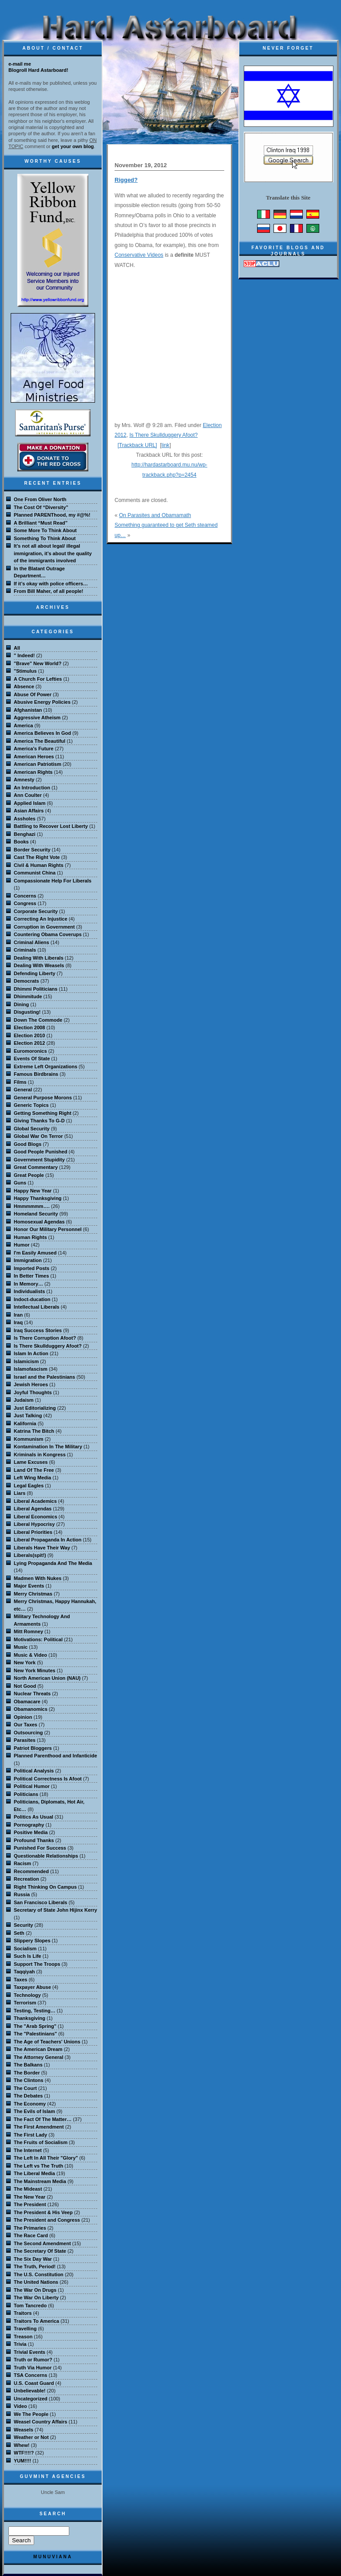 Image resolution: width=341 pixels, height=2576 pixels. What do you see at coordinates (48, 1446) in the screenshot?
I see `Kontamination In The Military` at bounding box center [48, 1446].